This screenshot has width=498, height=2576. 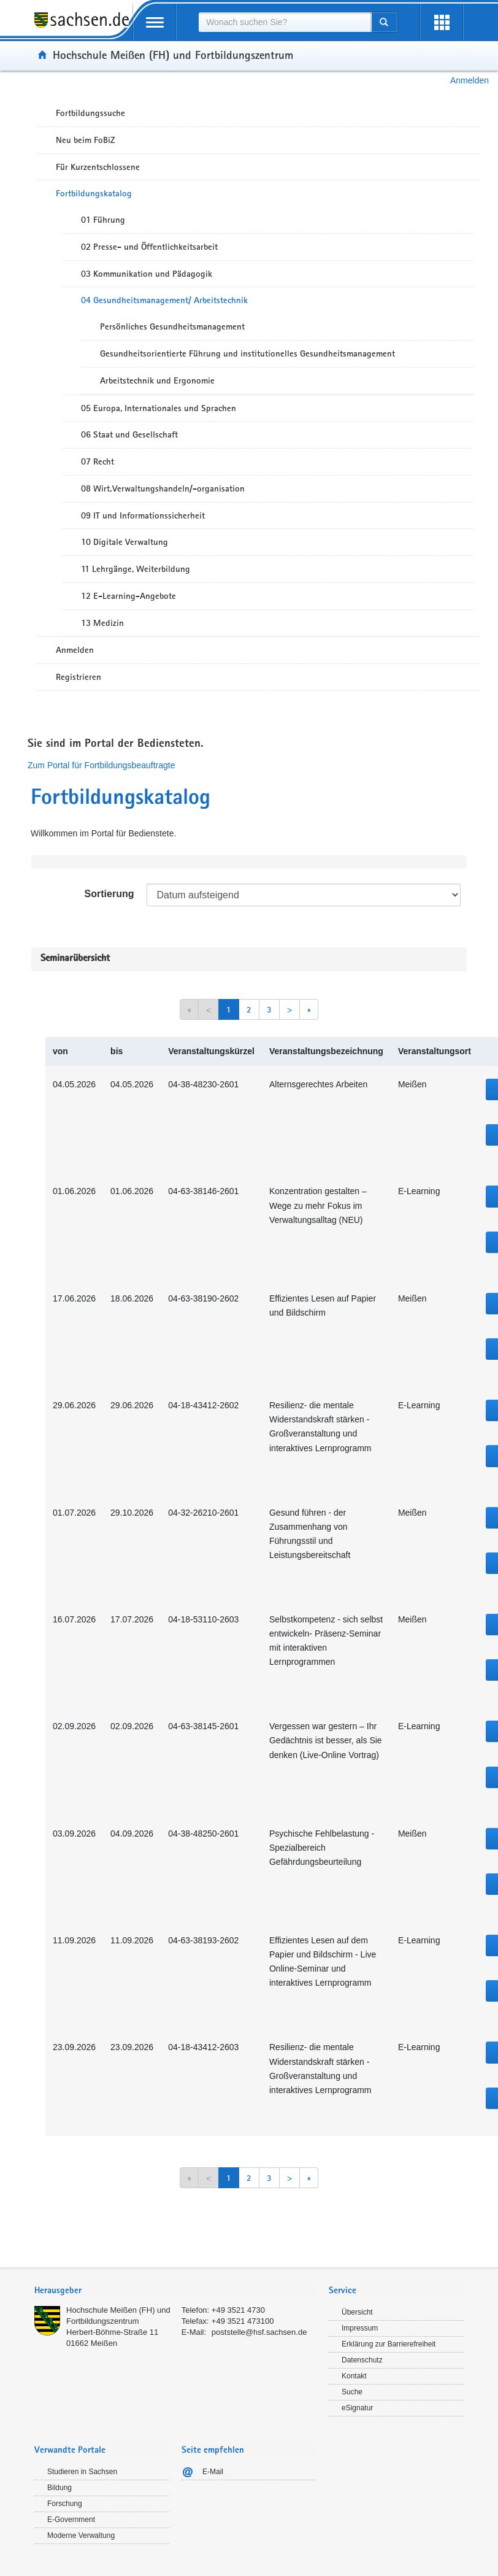 I want to click on [tab], so click(x=175, y=2291).